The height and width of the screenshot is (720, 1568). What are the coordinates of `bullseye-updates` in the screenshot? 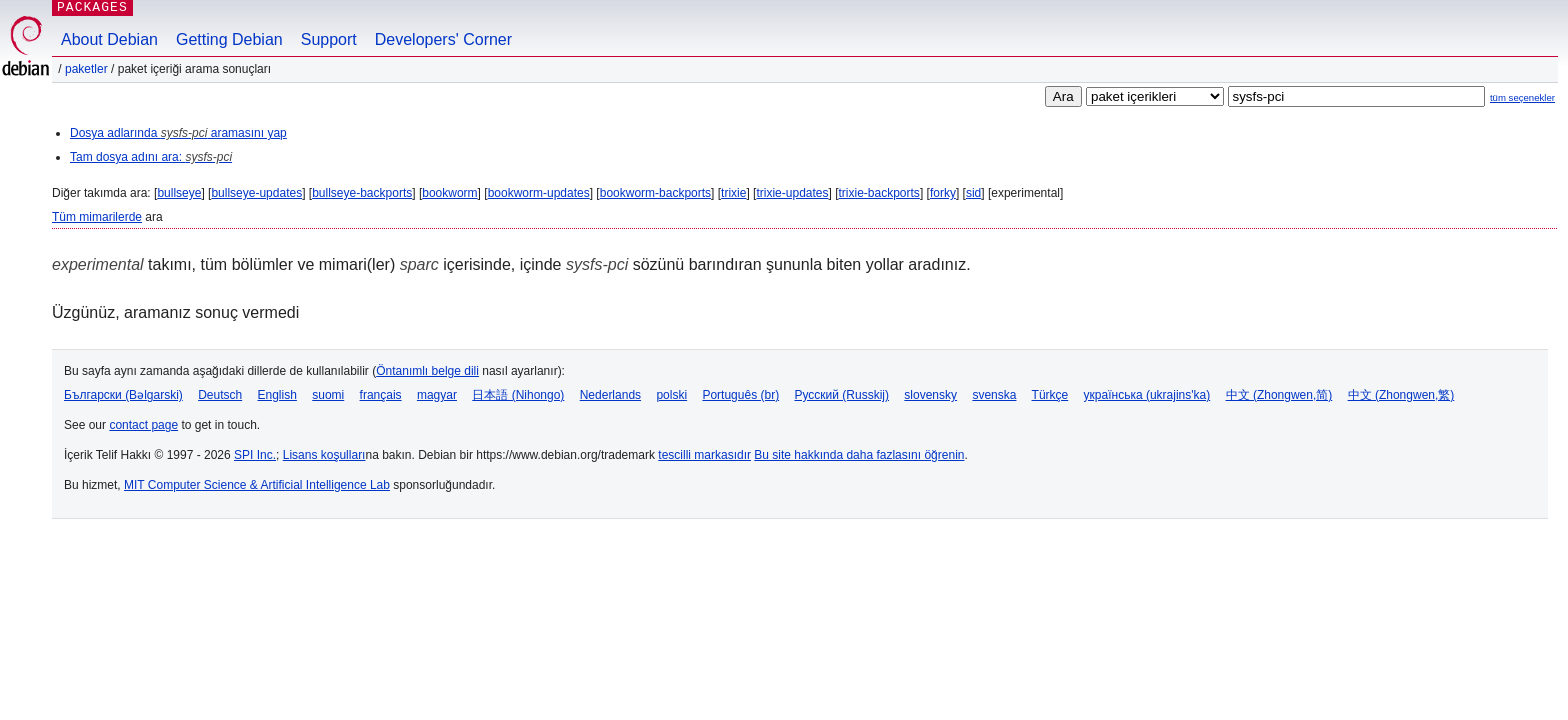 It's located at (256, 193).